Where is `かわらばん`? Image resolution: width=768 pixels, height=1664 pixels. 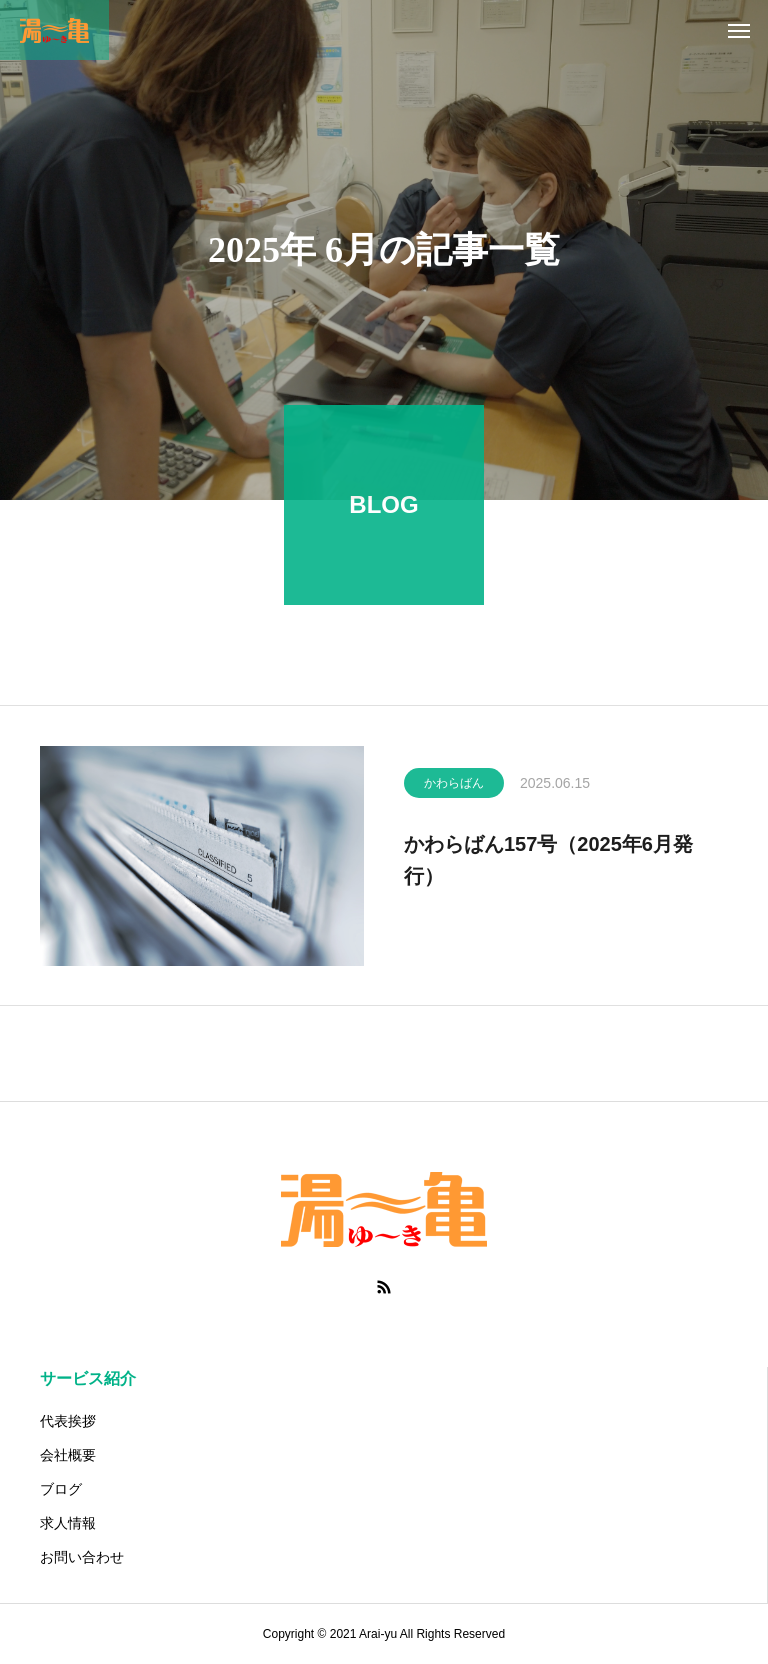 かわらばん is located at coordinates (454, 790).